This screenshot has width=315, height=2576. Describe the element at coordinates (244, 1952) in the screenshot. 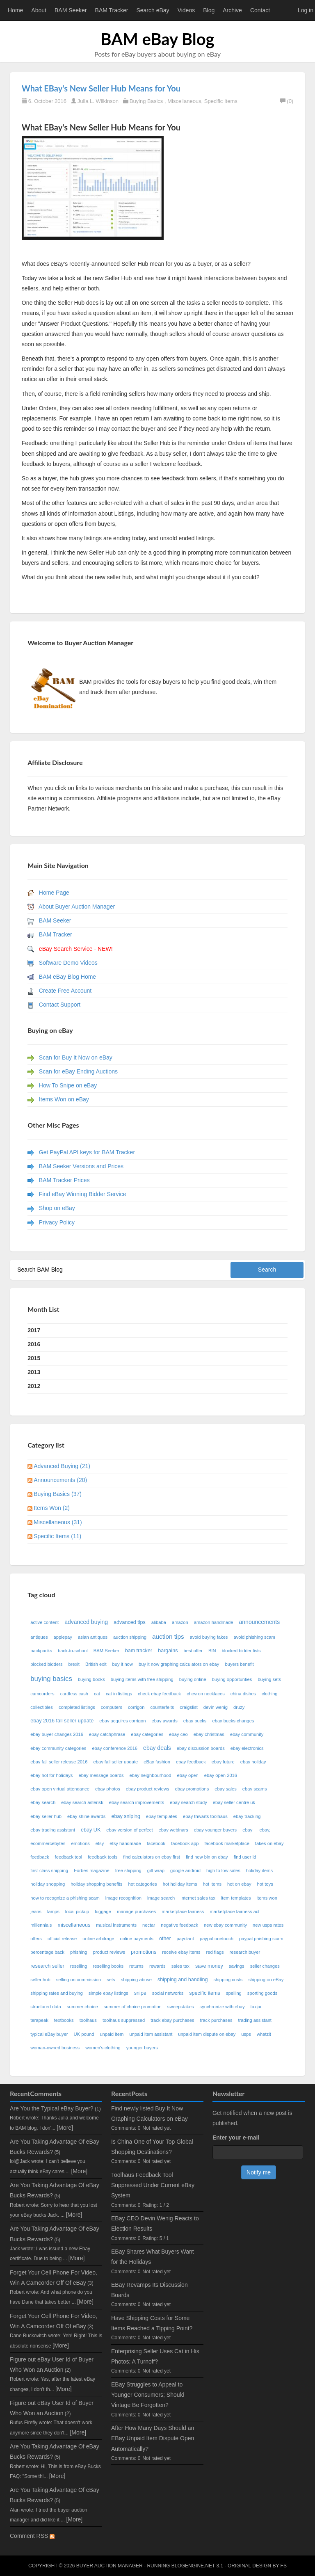

I see `research buyer` at that location.